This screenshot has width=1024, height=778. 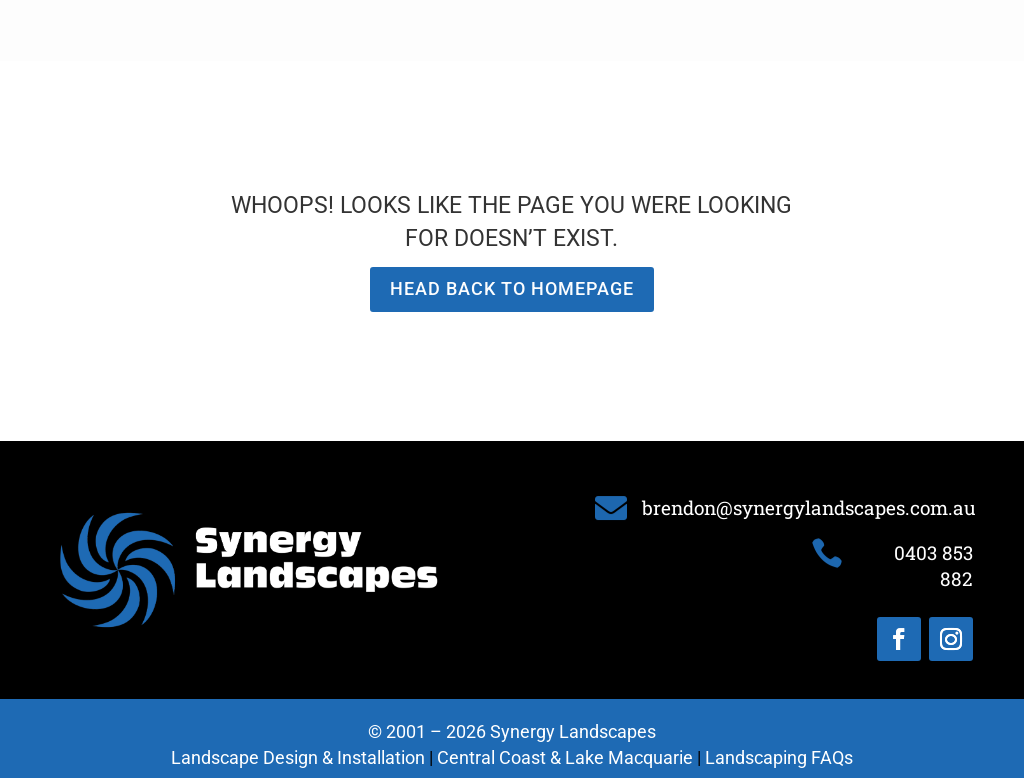 I want to click on Portfolio, so click(x=730, y=31).